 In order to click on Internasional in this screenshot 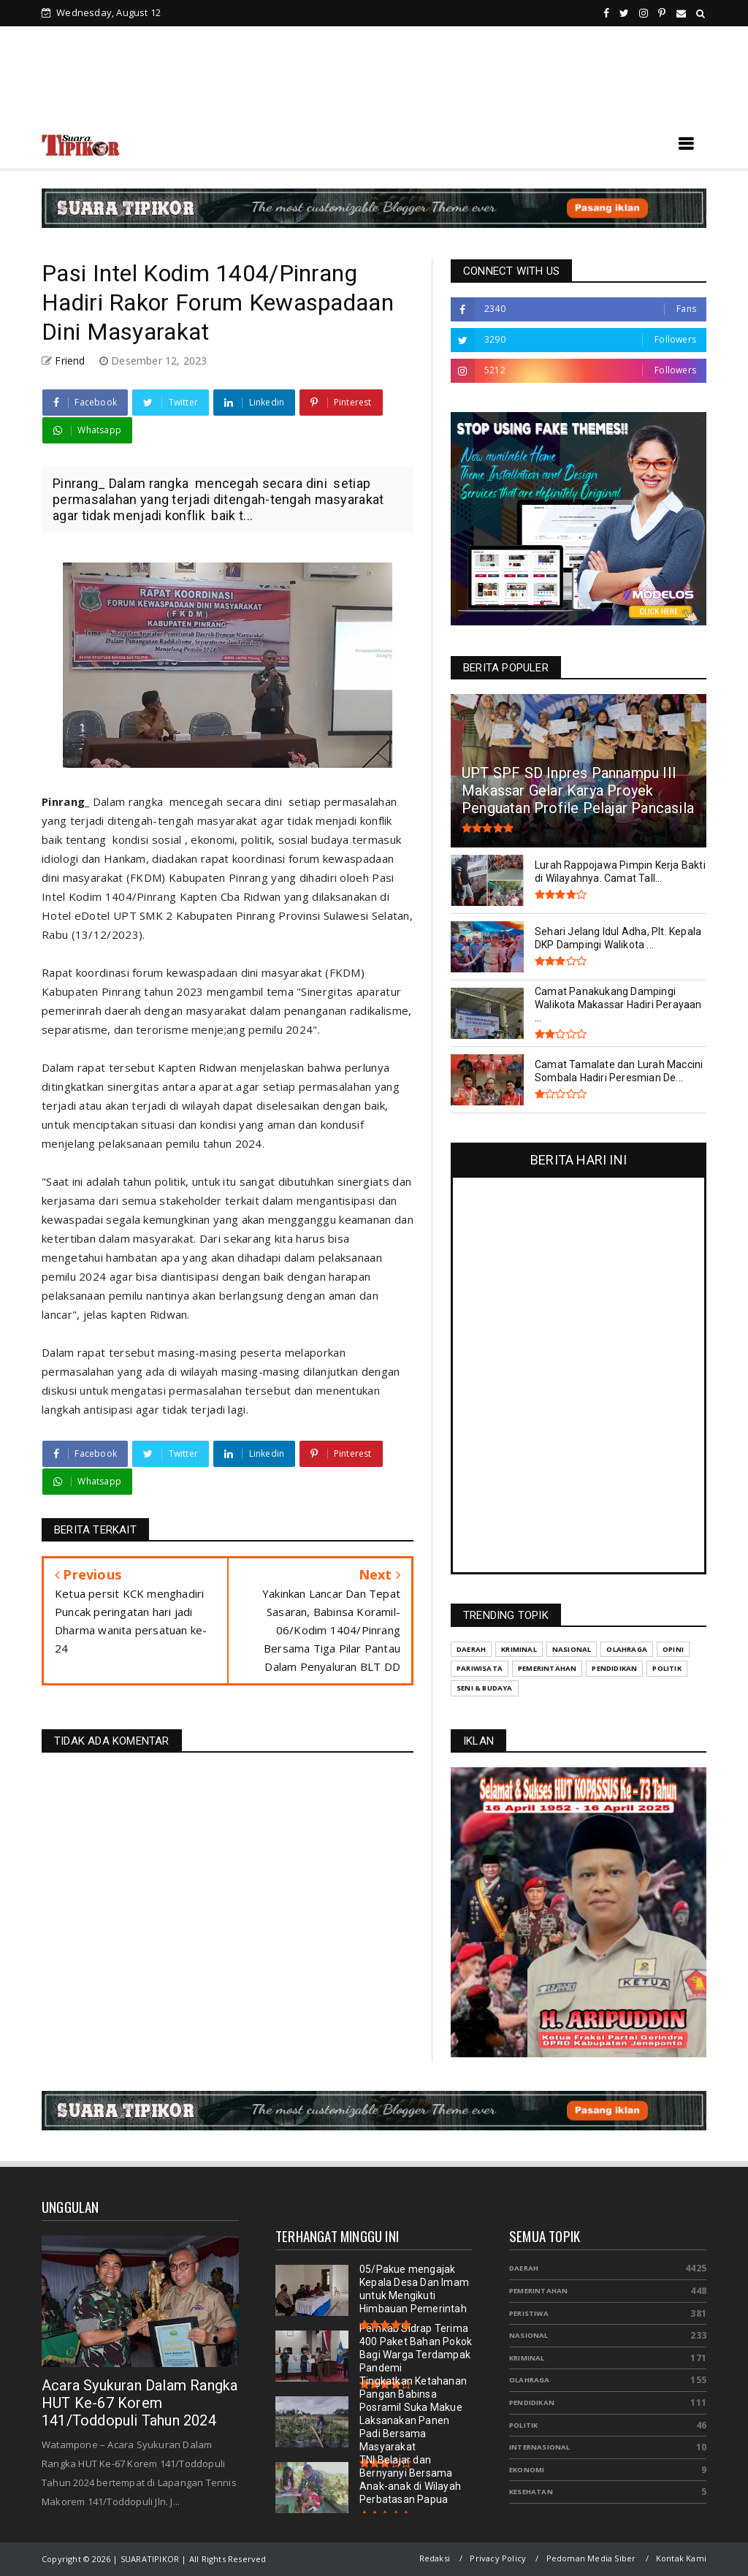, I will do `click(539, 2447)`.